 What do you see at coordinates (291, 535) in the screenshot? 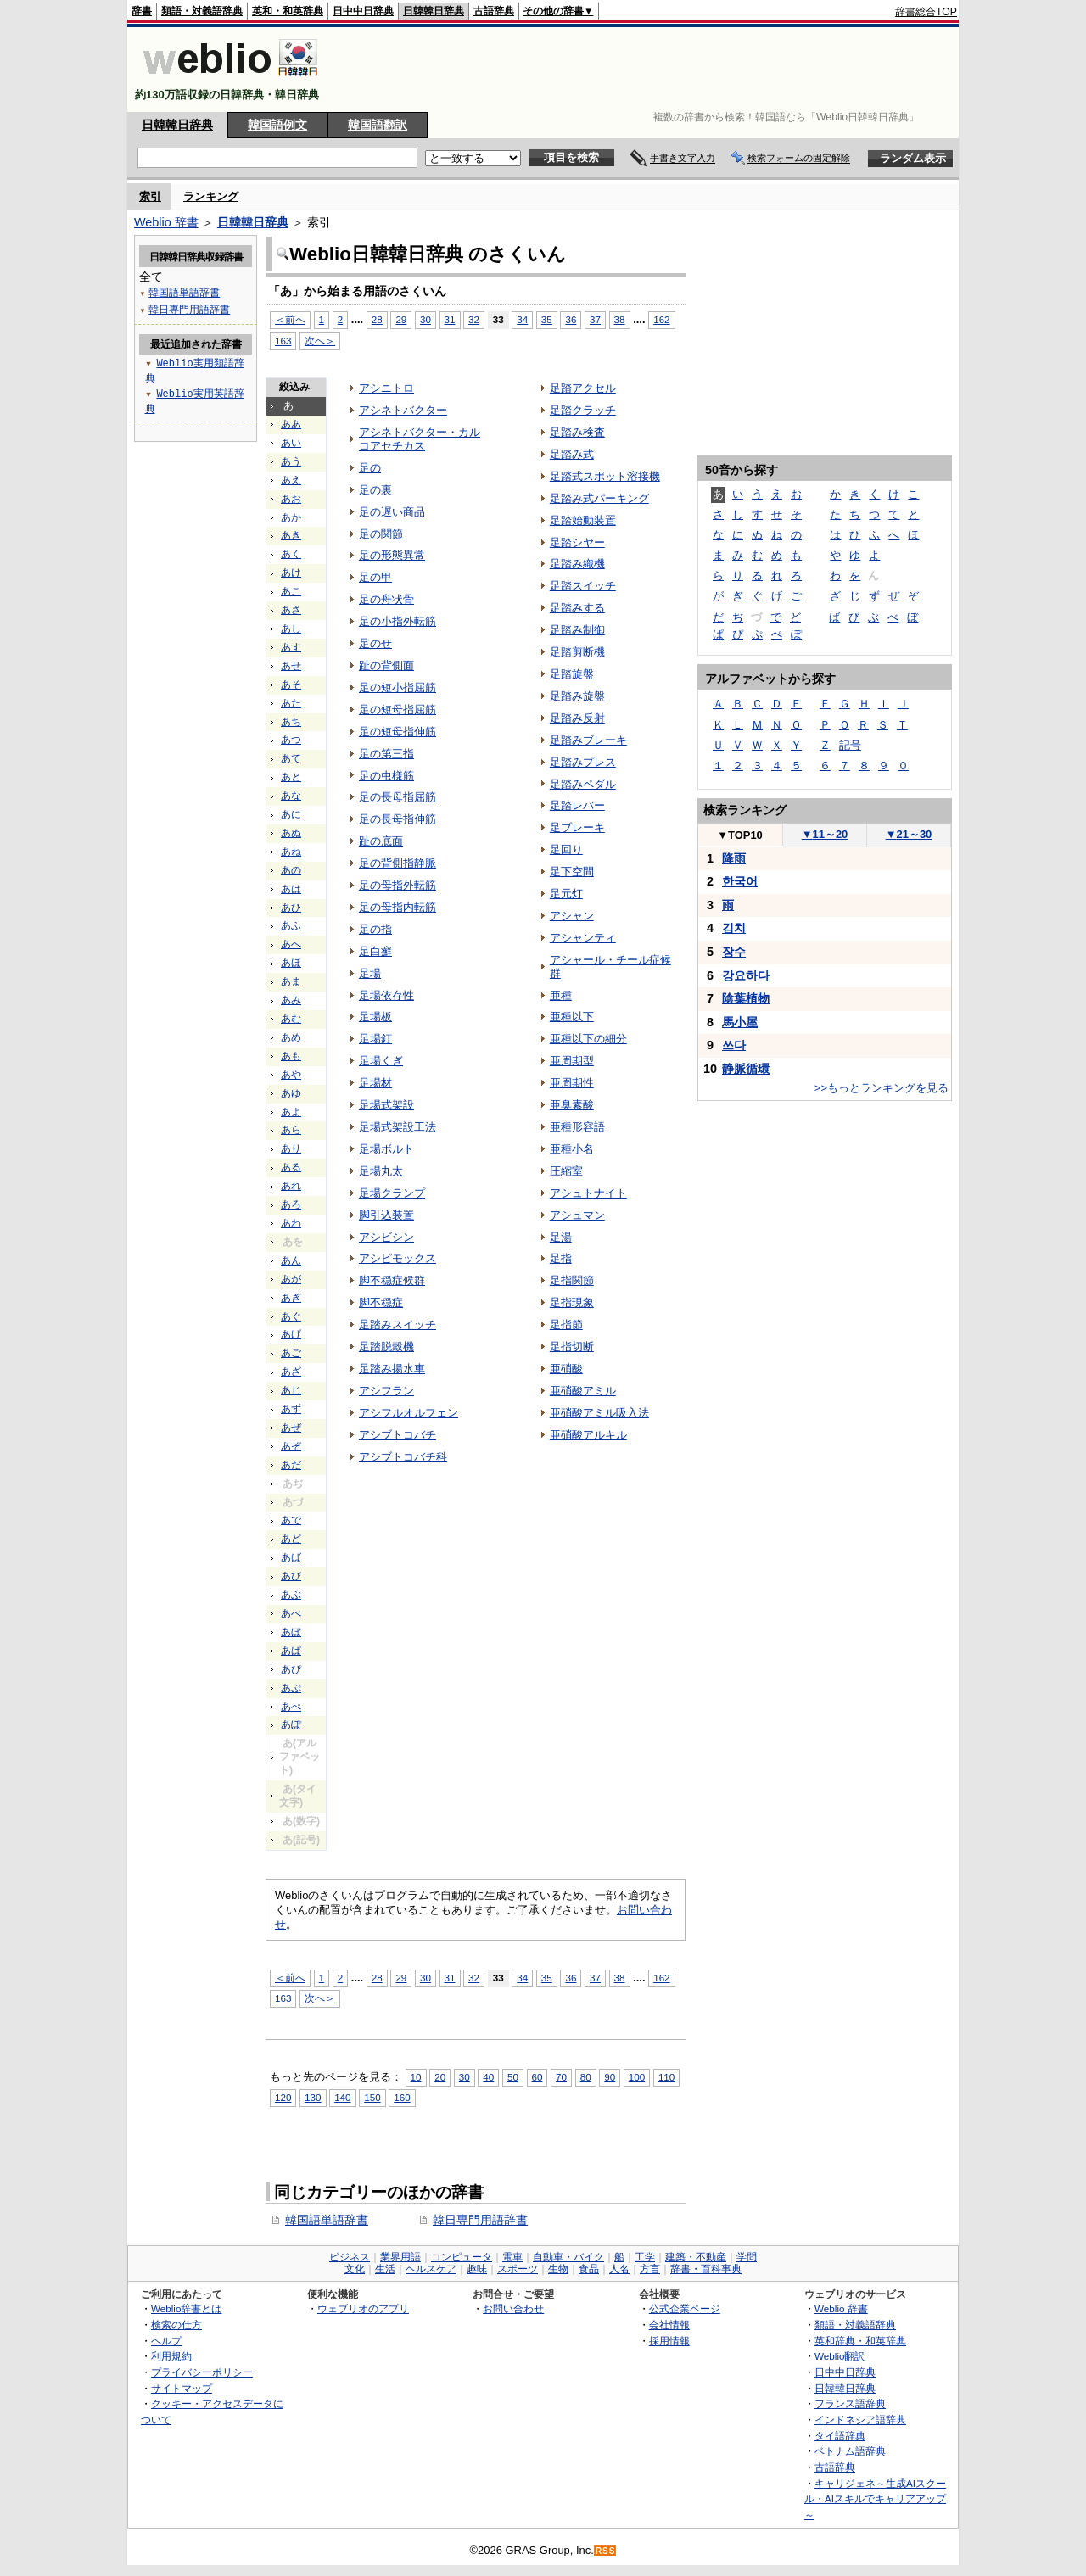
I see `あき` at bounding box center [291, 535].